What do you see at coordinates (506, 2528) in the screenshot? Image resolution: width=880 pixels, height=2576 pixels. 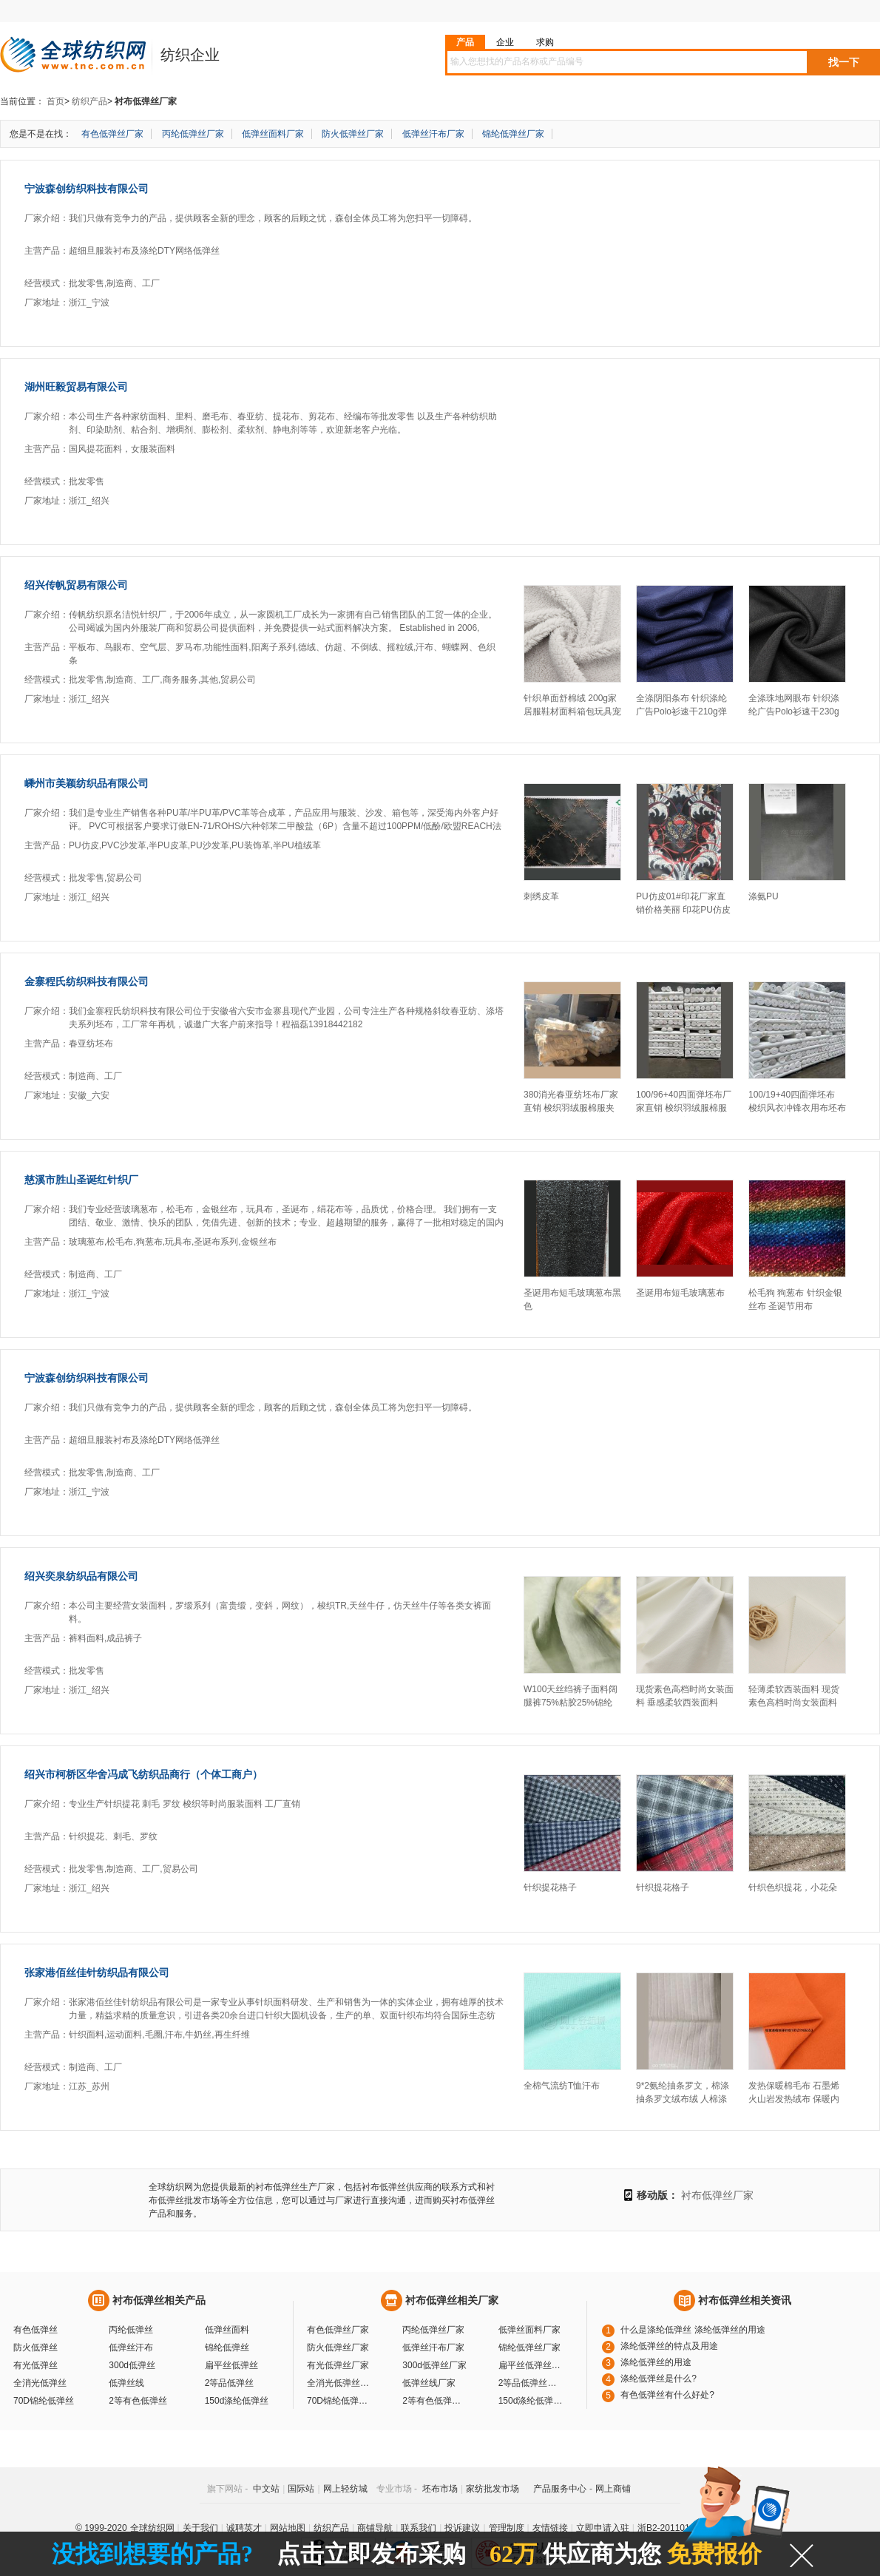 I see `管理制度` at bounding box center [506, 2528].